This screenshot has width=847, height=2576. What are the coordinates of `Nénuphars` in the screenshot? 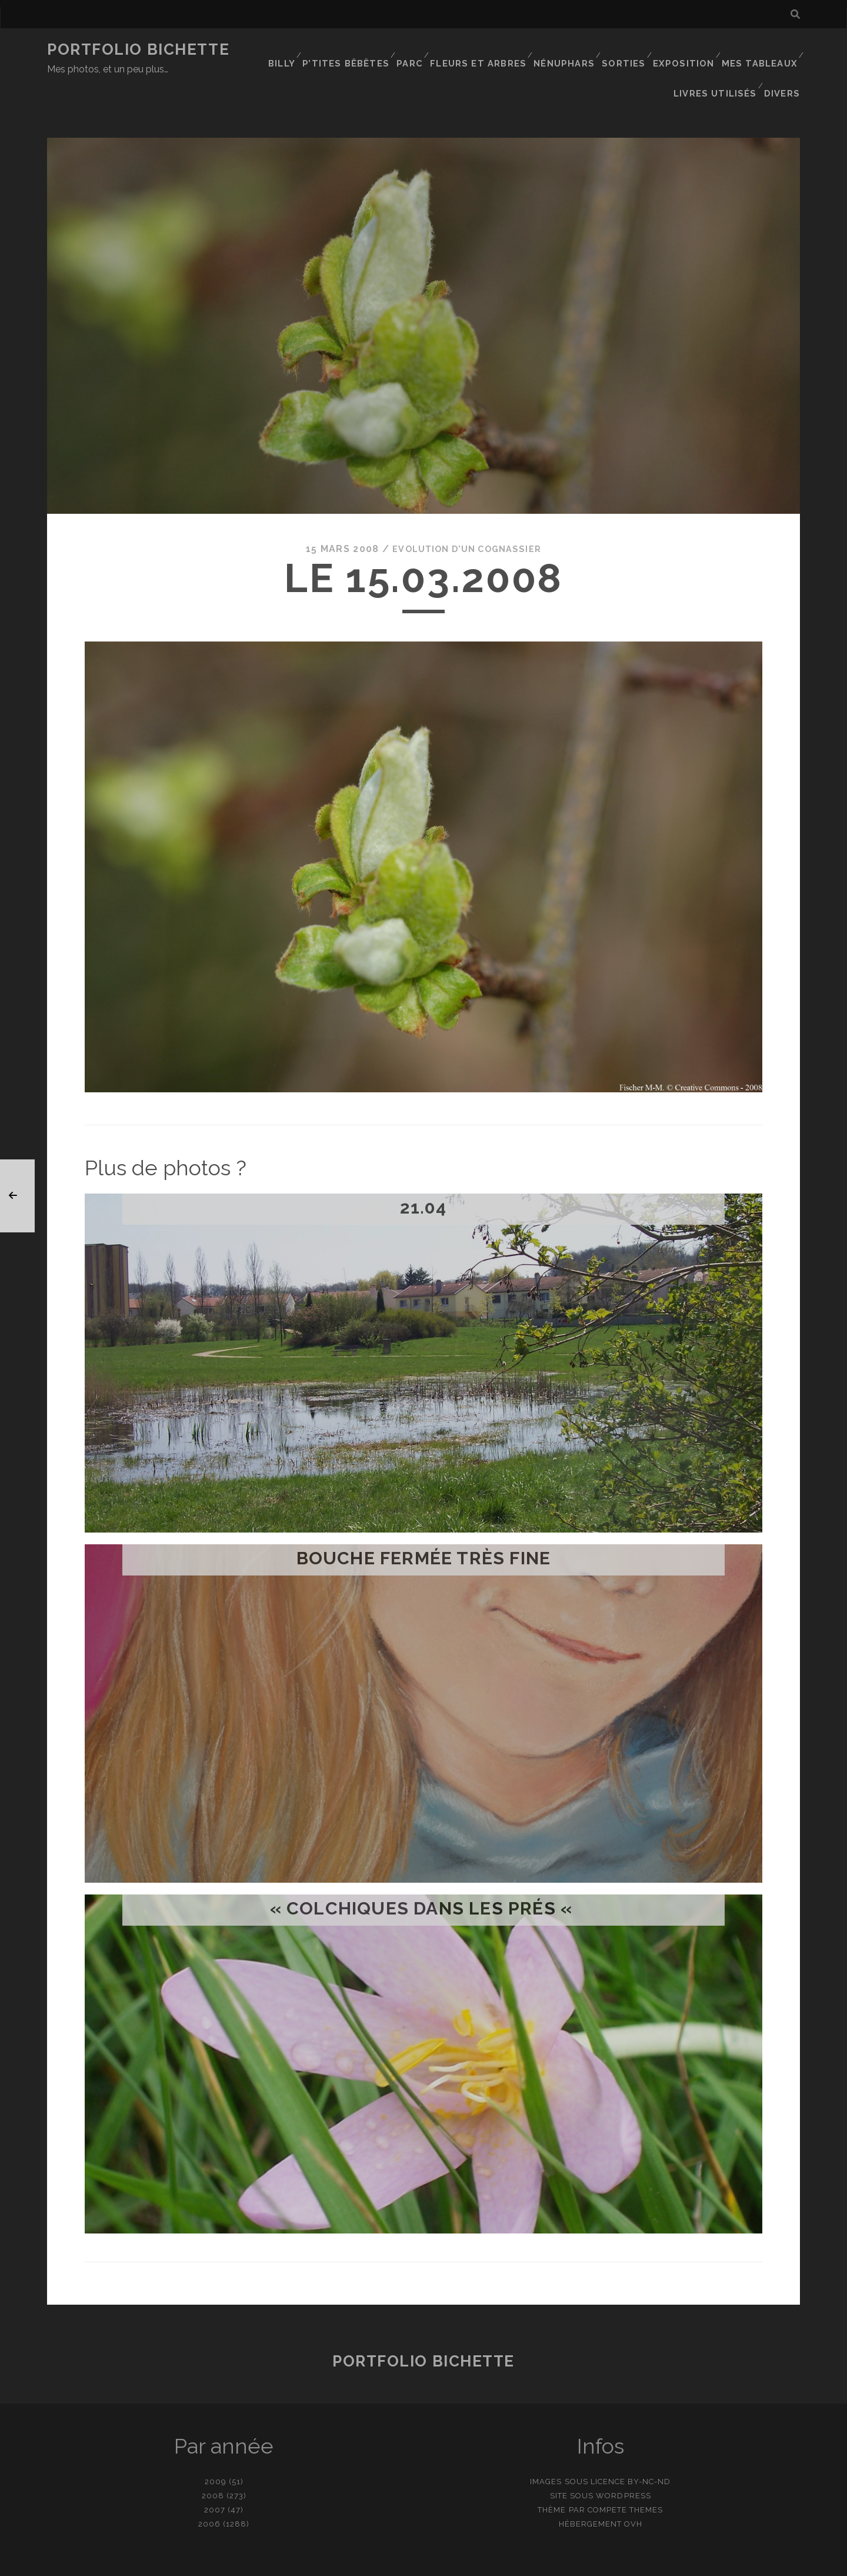 It's located at (566, 49).